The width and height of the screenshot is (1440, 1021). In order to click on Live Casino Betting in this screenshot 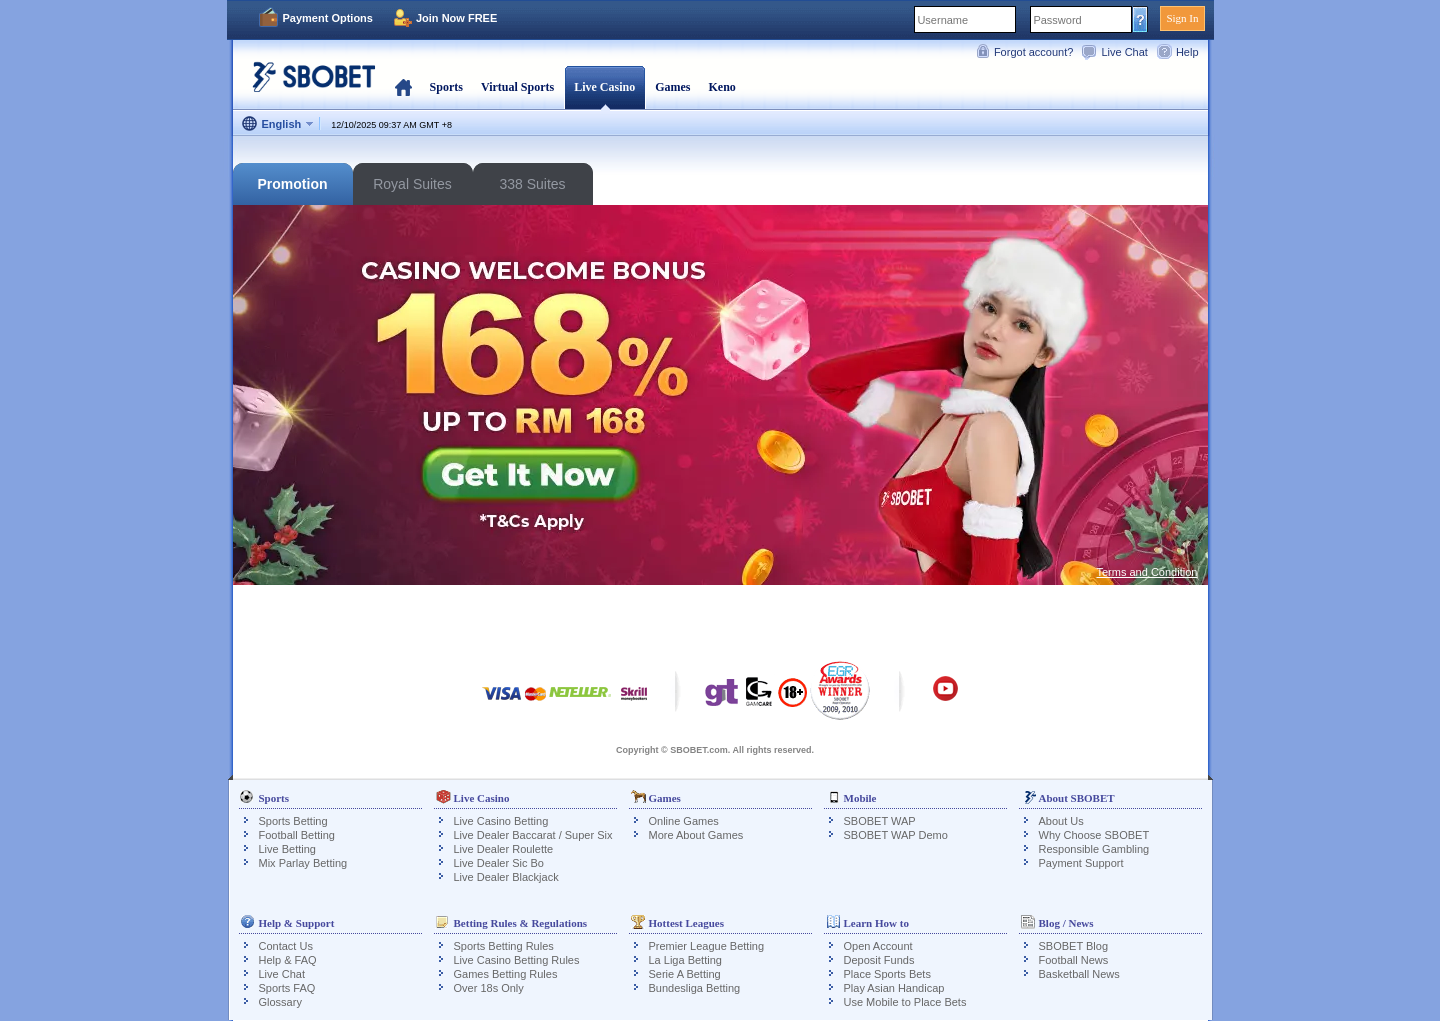, I will do `click(501, 821)`.